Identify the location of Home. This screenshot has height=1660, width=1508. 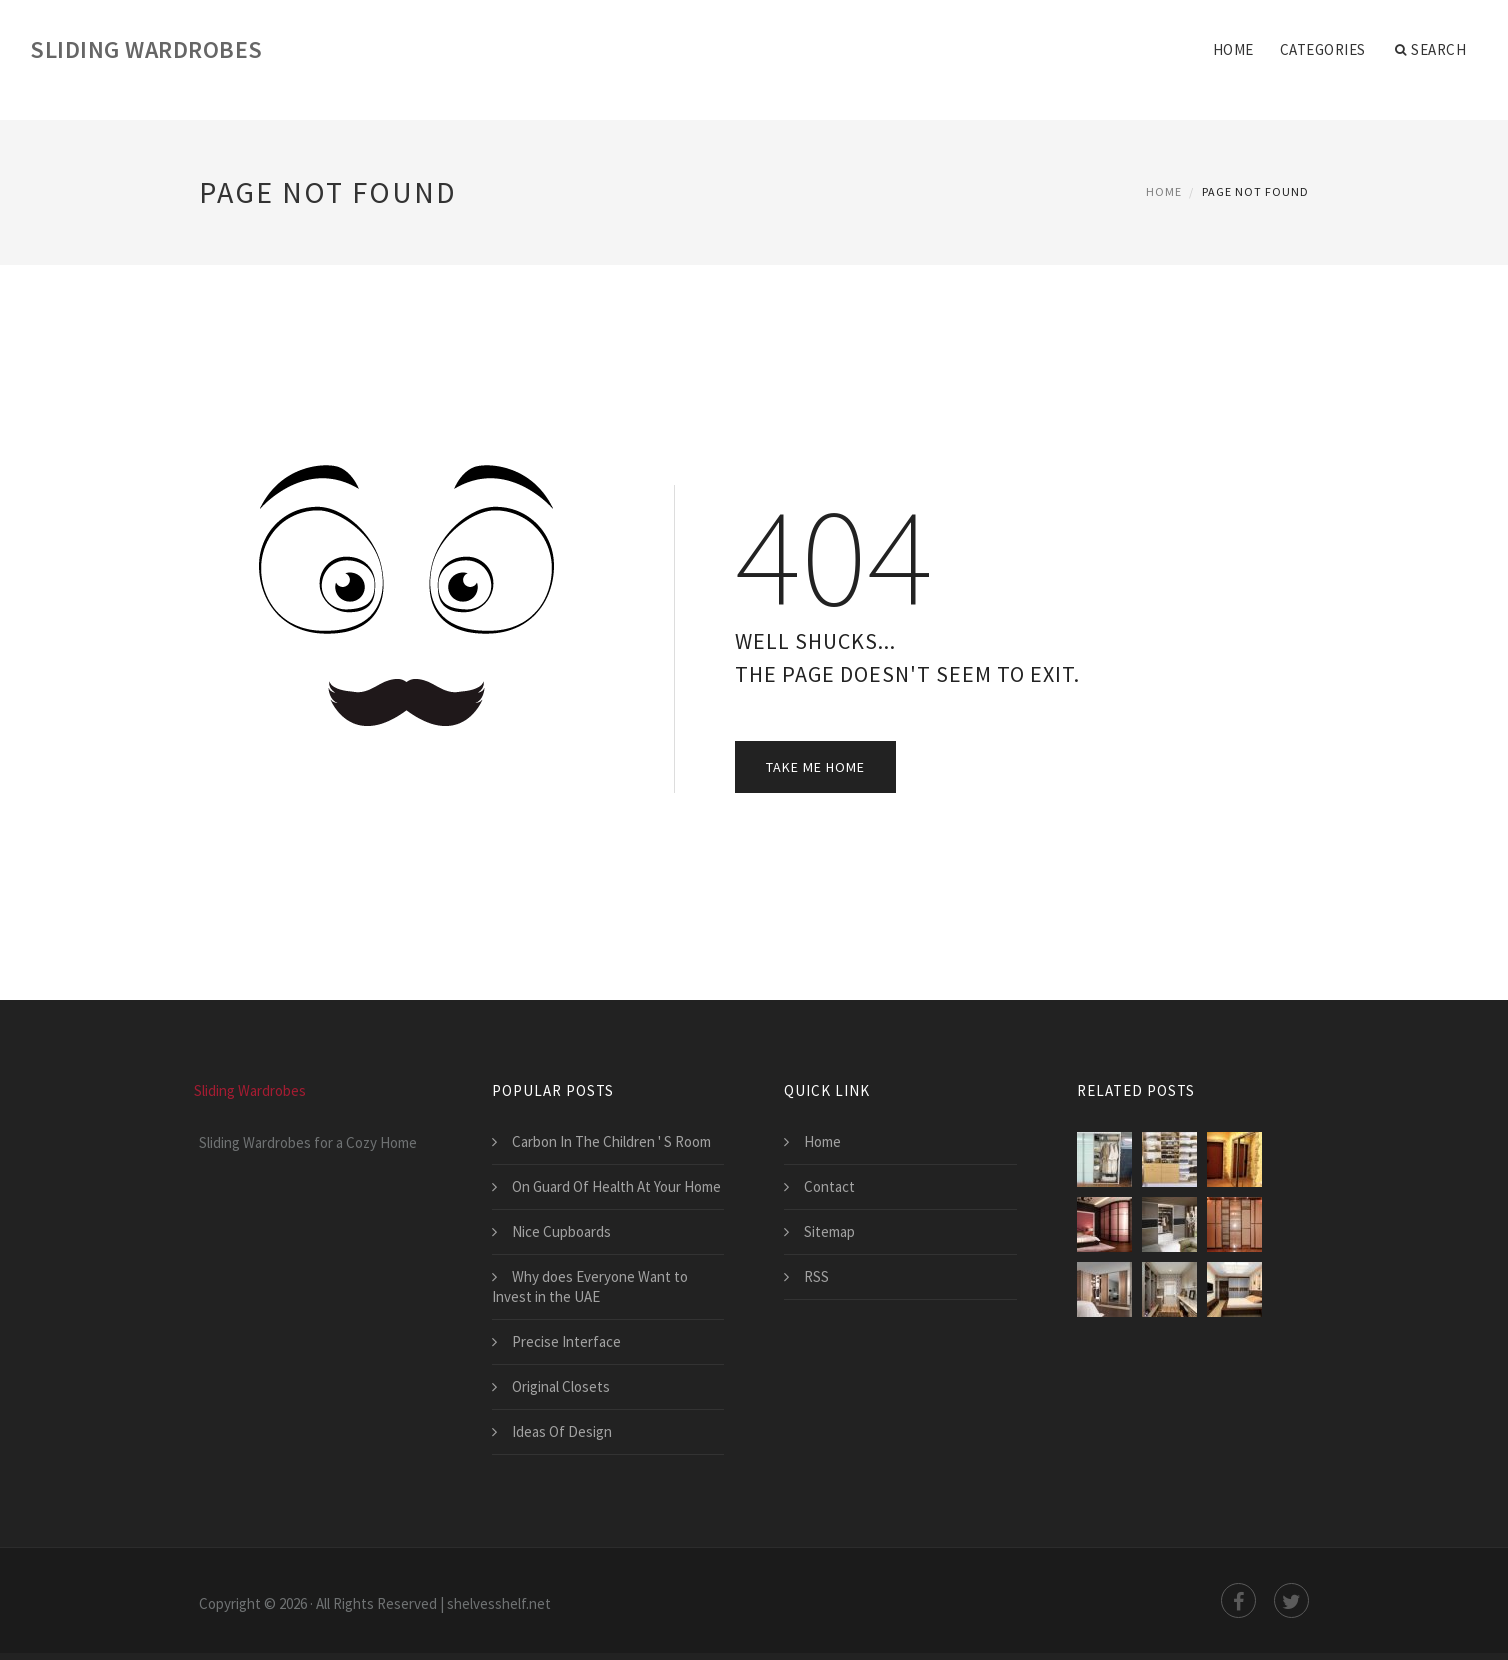
(1233, 49).